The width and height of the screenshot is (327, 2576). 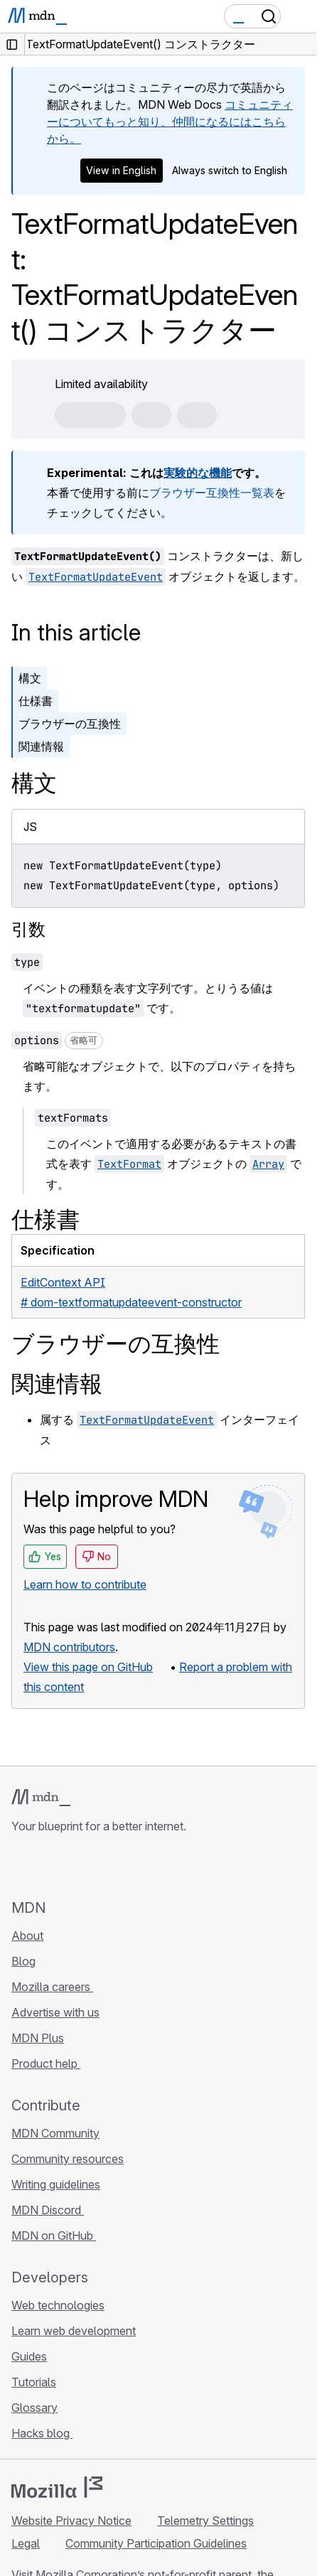 What do you see at coordinates (45, 2063) in the screenshot?
I see `Product help` at bounding box center [45, 2063].